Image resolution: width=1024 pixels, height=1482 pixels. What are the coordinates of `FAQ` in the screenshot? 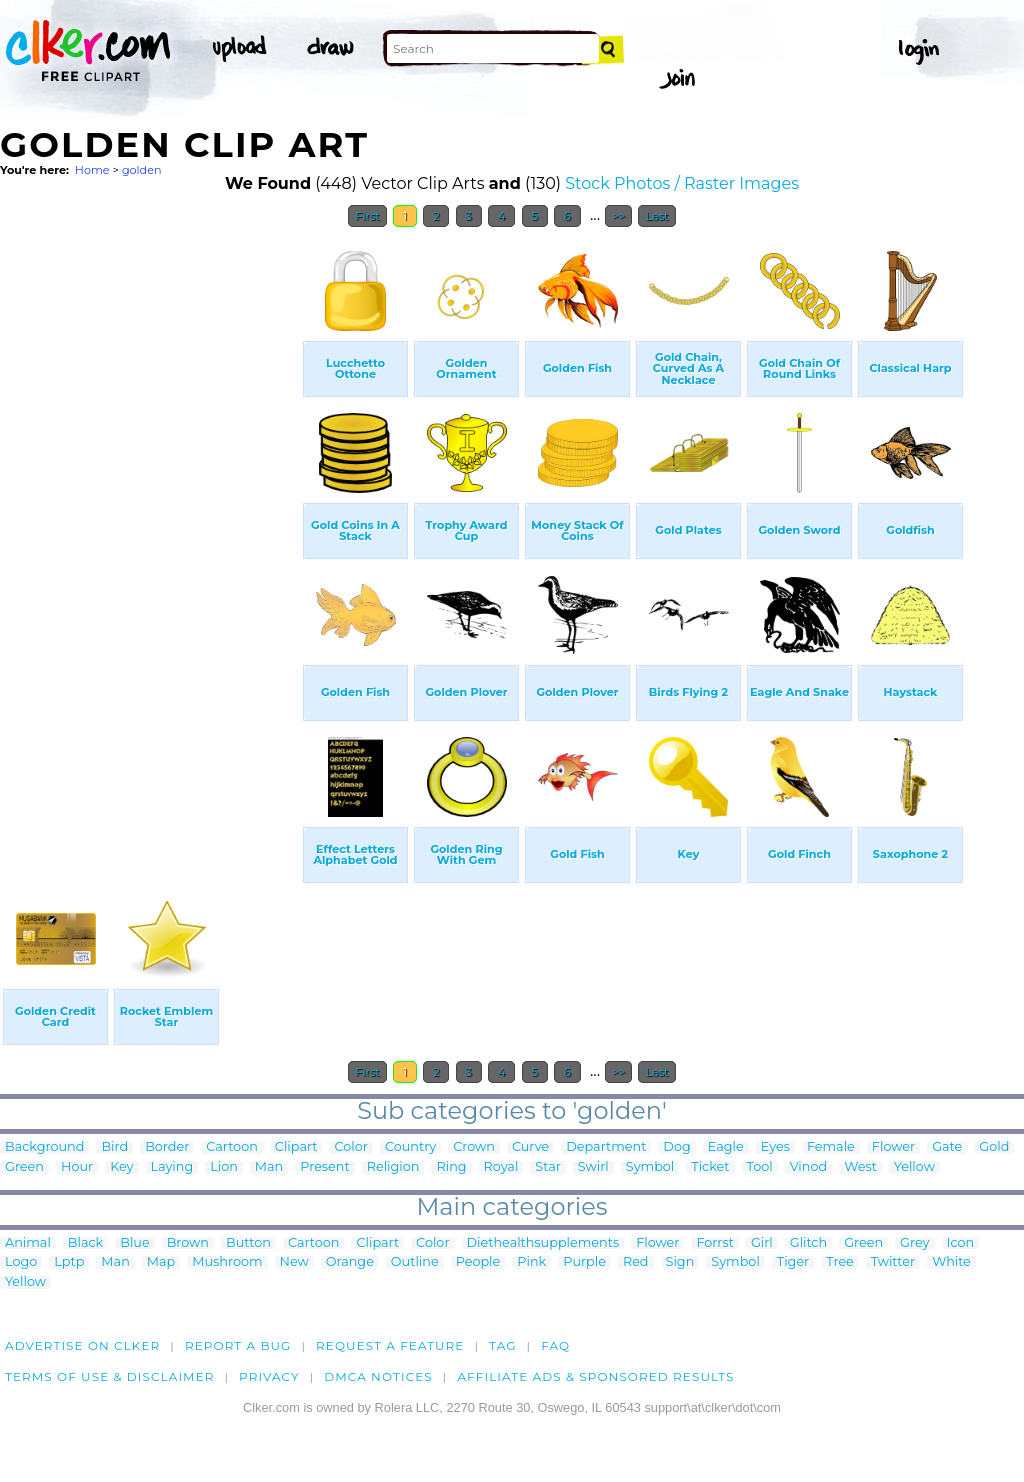 It's located at (555, 1345).